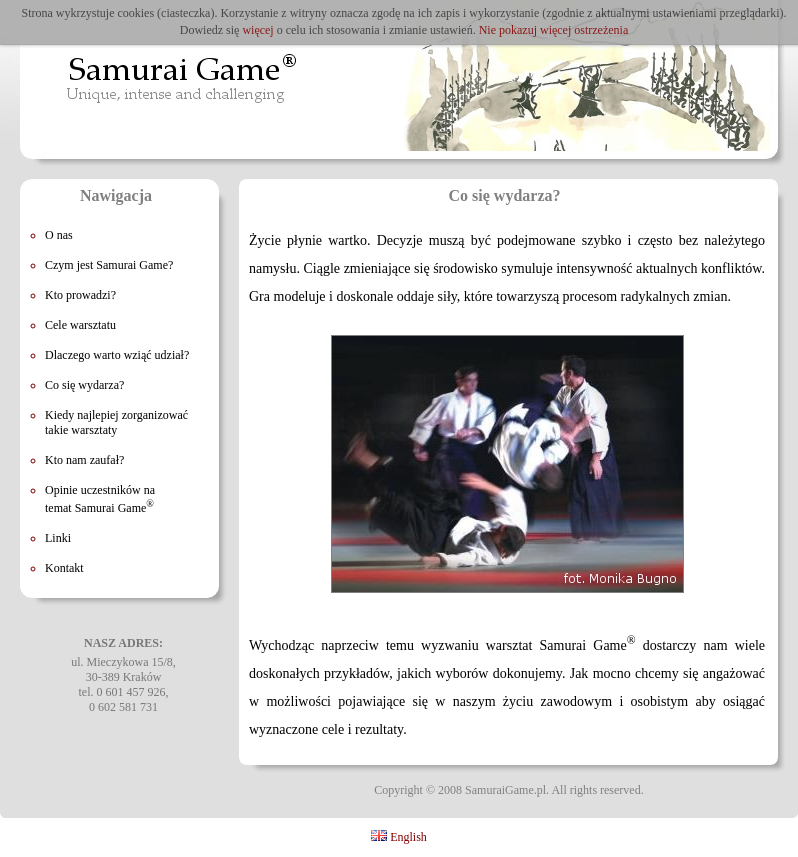  What do you see at coordinates (116, 422) in the screenshot?
I see `Kiedy najlepiej zorganizować takie warsztaty` at bounding box center [116, 422].